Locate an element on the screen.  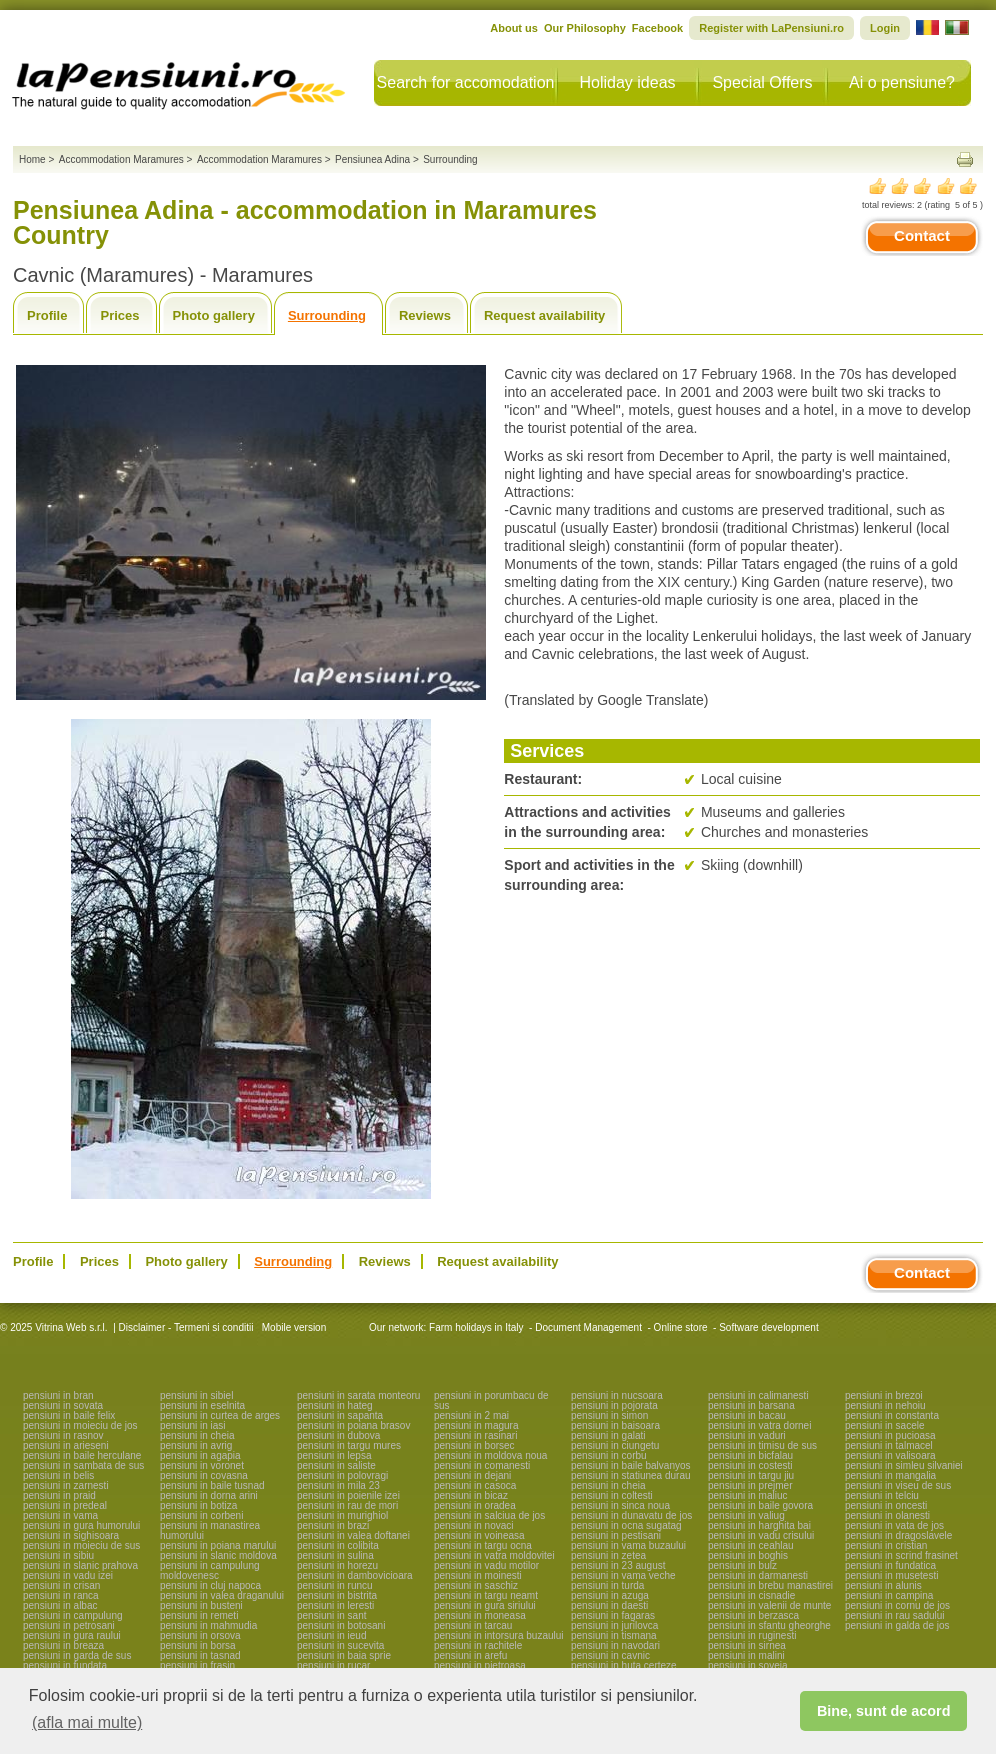
pensiuni in campina is located at coordinates (889, 1595).